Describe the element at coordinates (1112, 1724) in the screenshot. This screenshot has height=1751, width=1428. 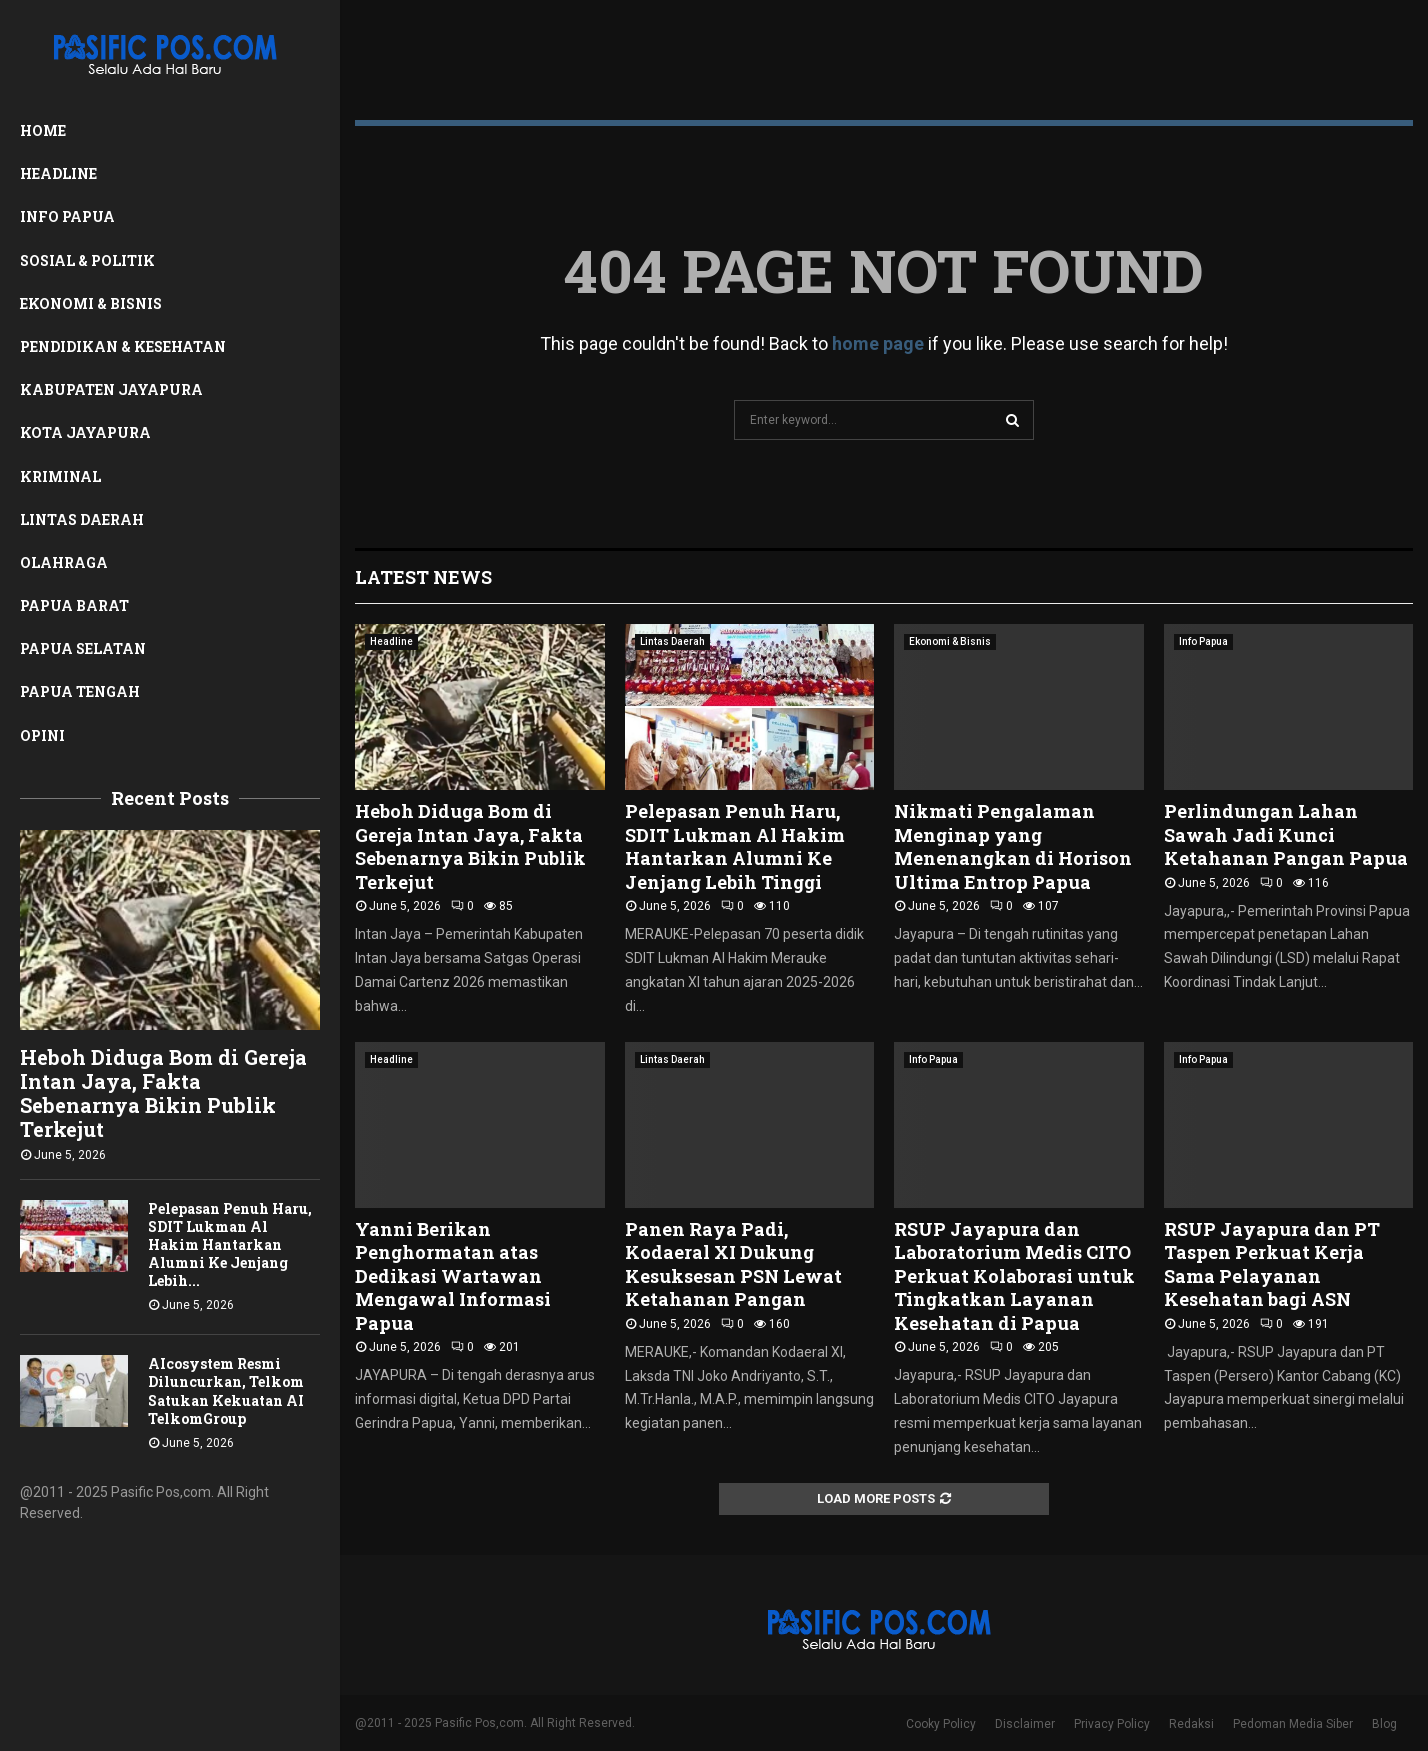
I see `Privacy Policy` at that location.